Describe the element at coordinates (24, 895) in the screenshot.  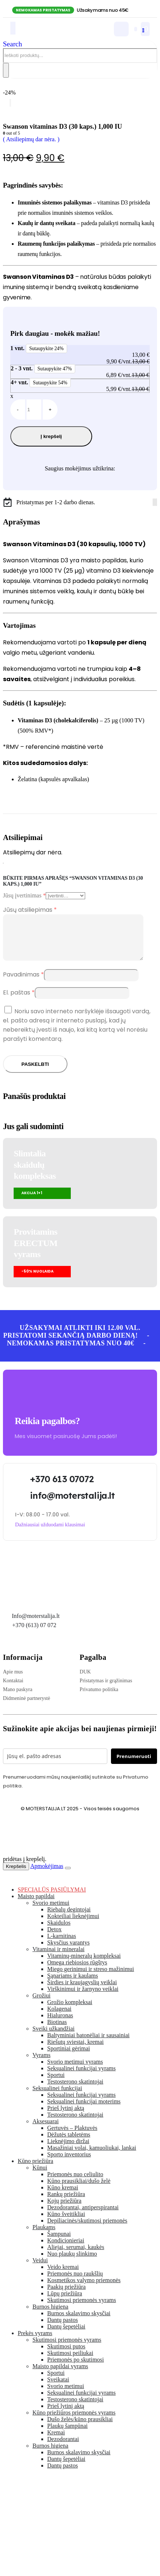
I see `Jūsų įvertinimas` at that location.